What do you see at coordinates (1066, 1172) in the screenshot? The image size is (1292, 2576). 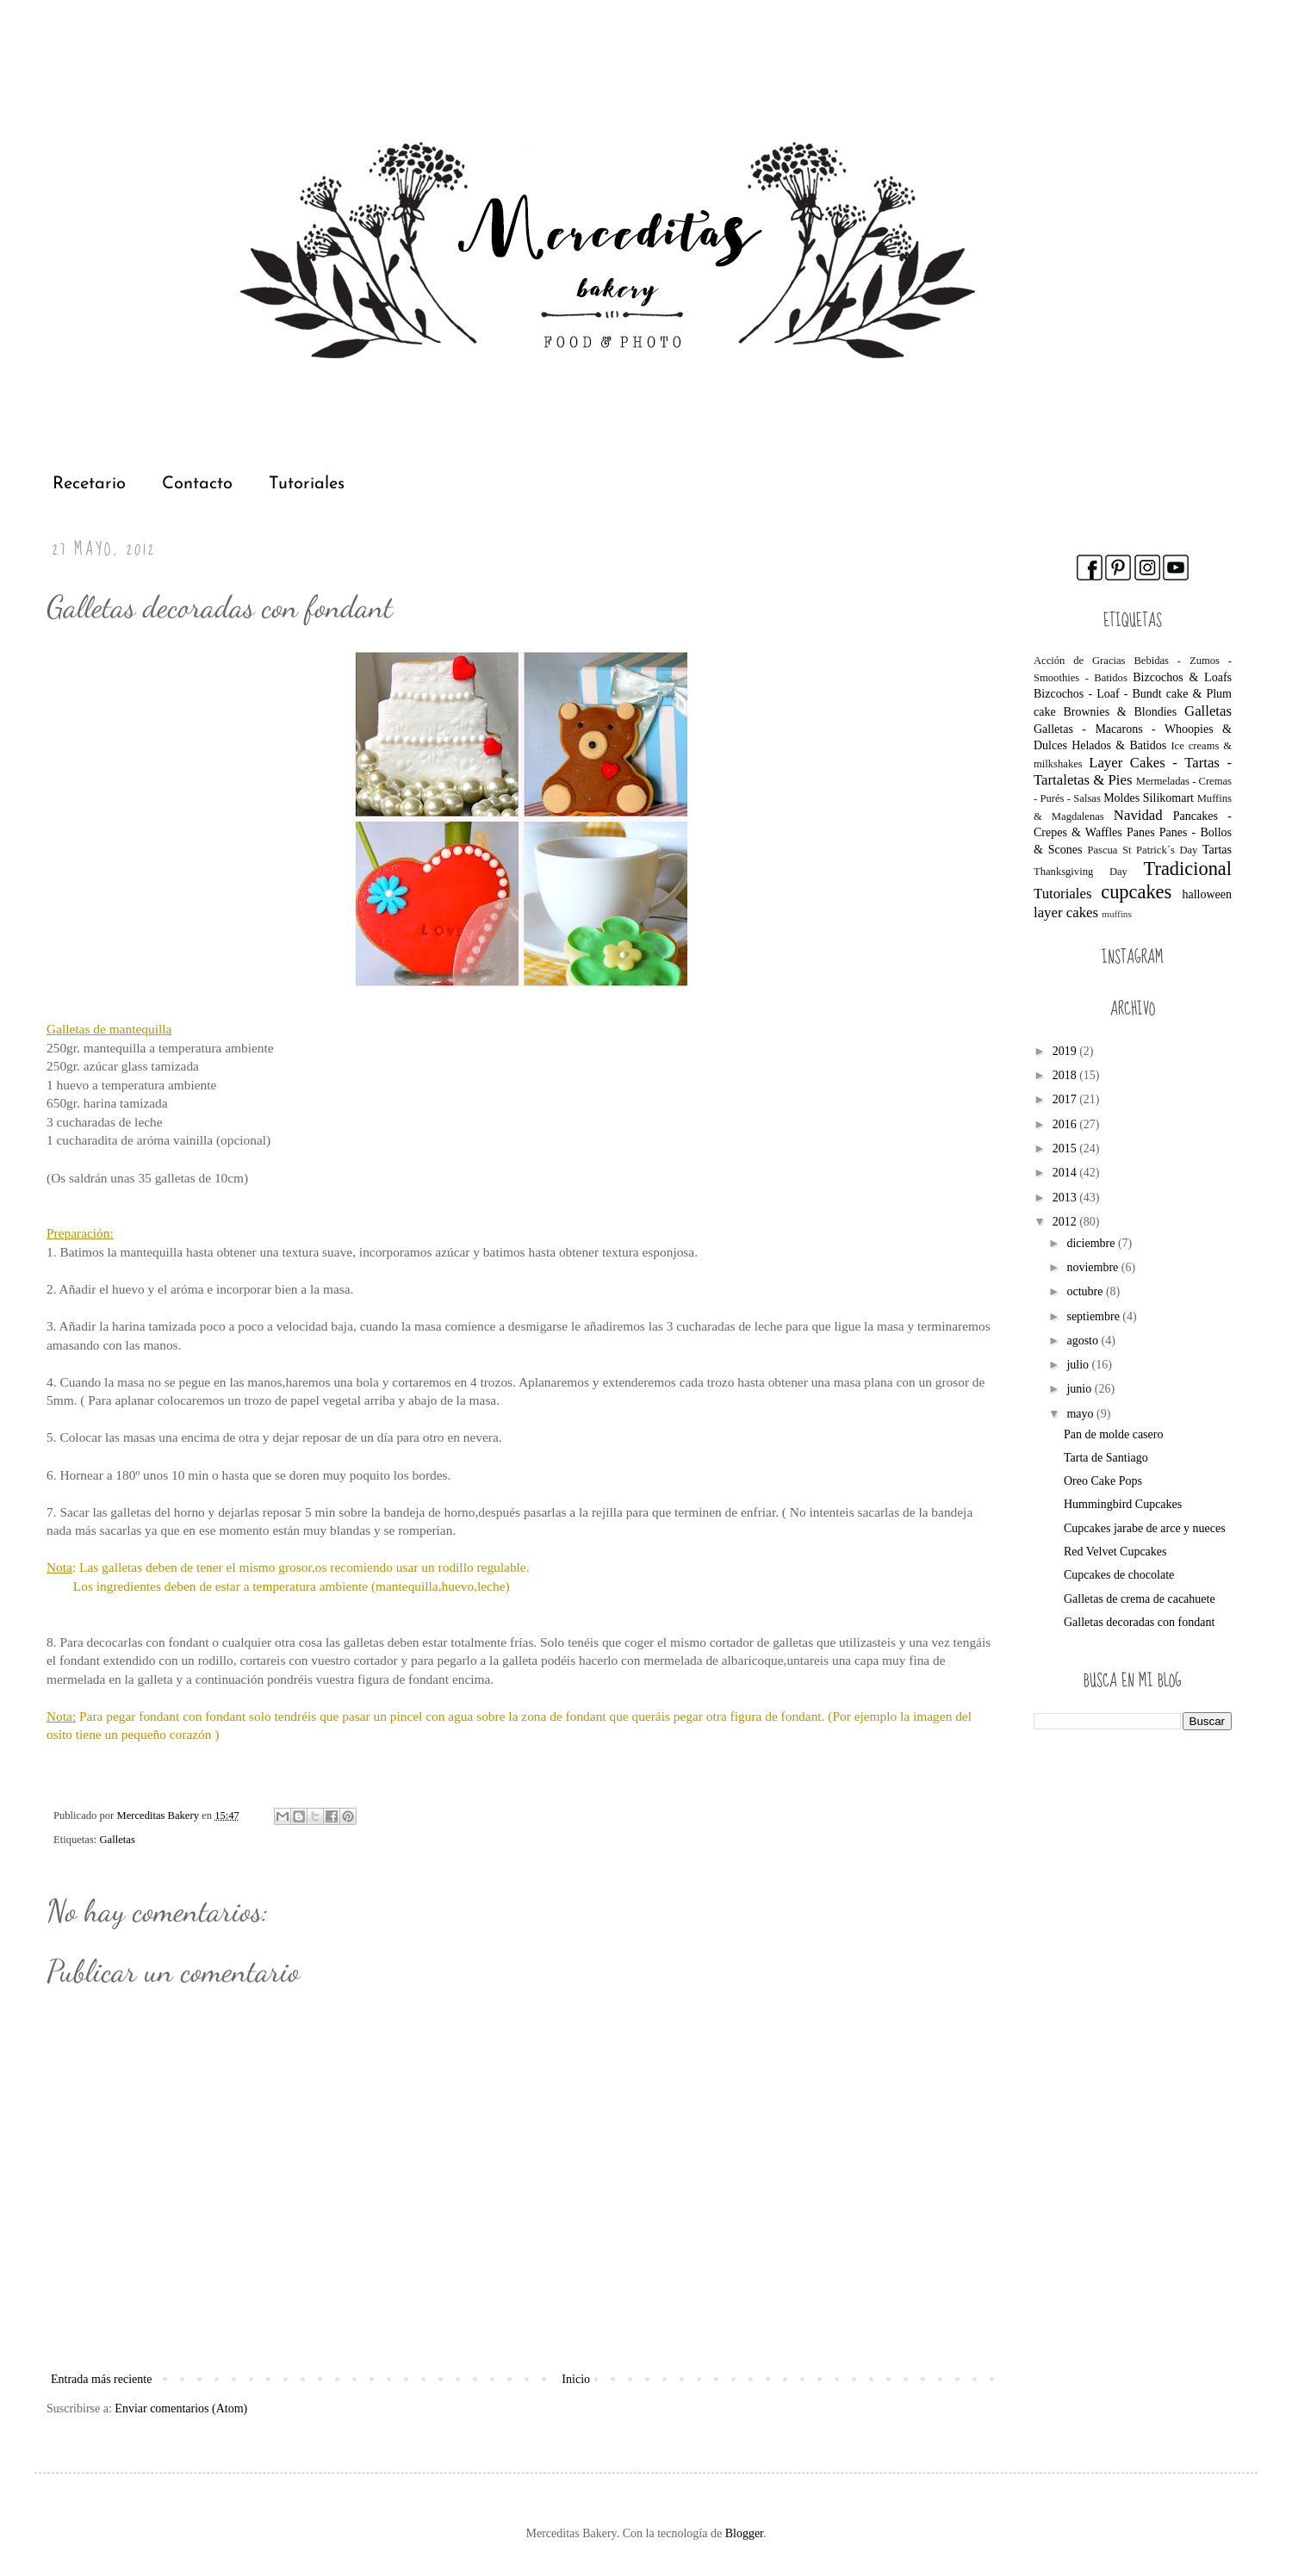 I see `2014` at bounding box center [1066, 1172].